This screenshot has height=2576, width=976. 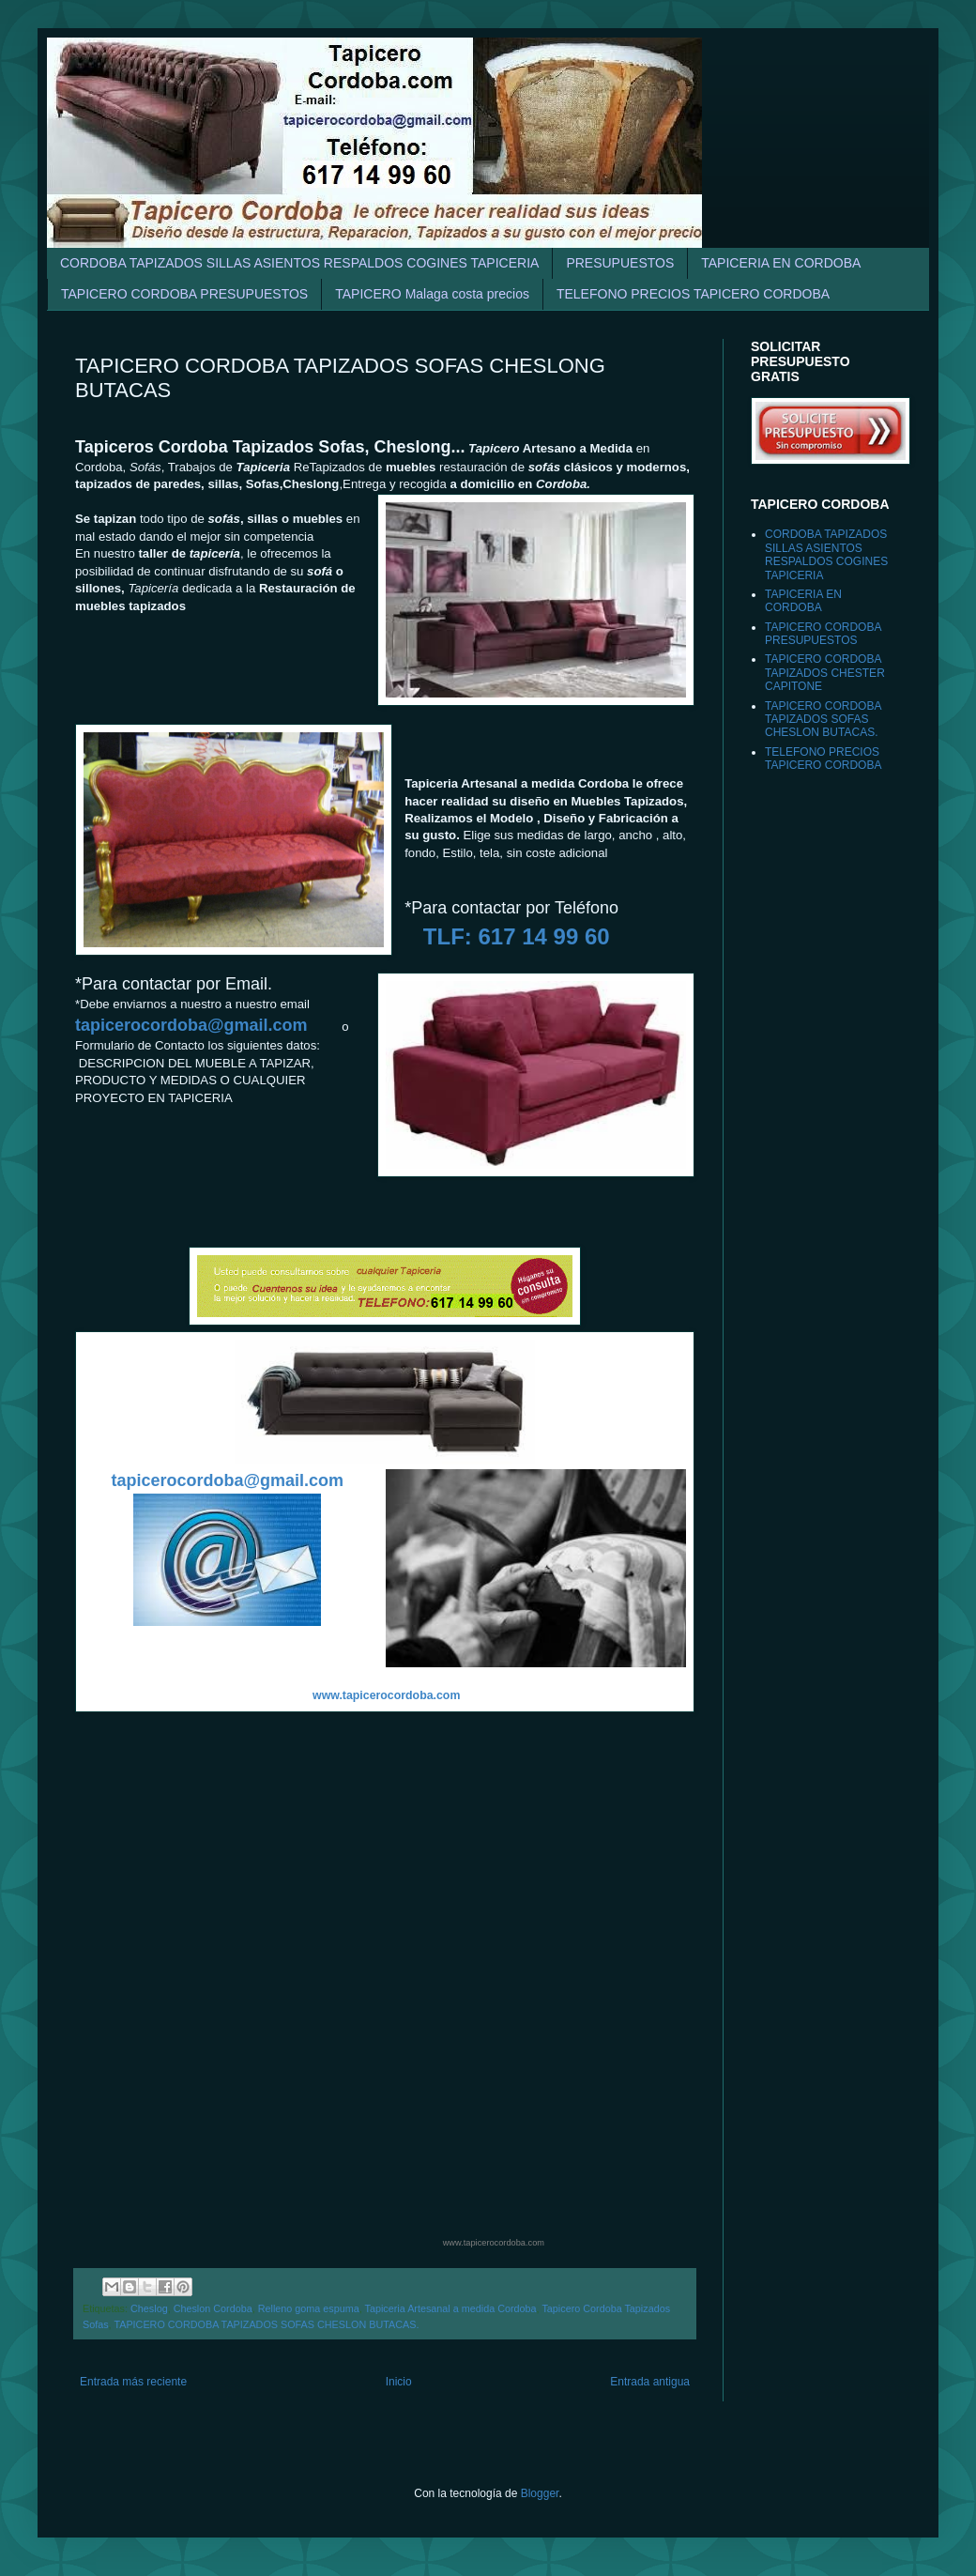 I want to click on TELEFONO PRECIOS TAPICERO CORDOBA, so click(x=693, y=293).